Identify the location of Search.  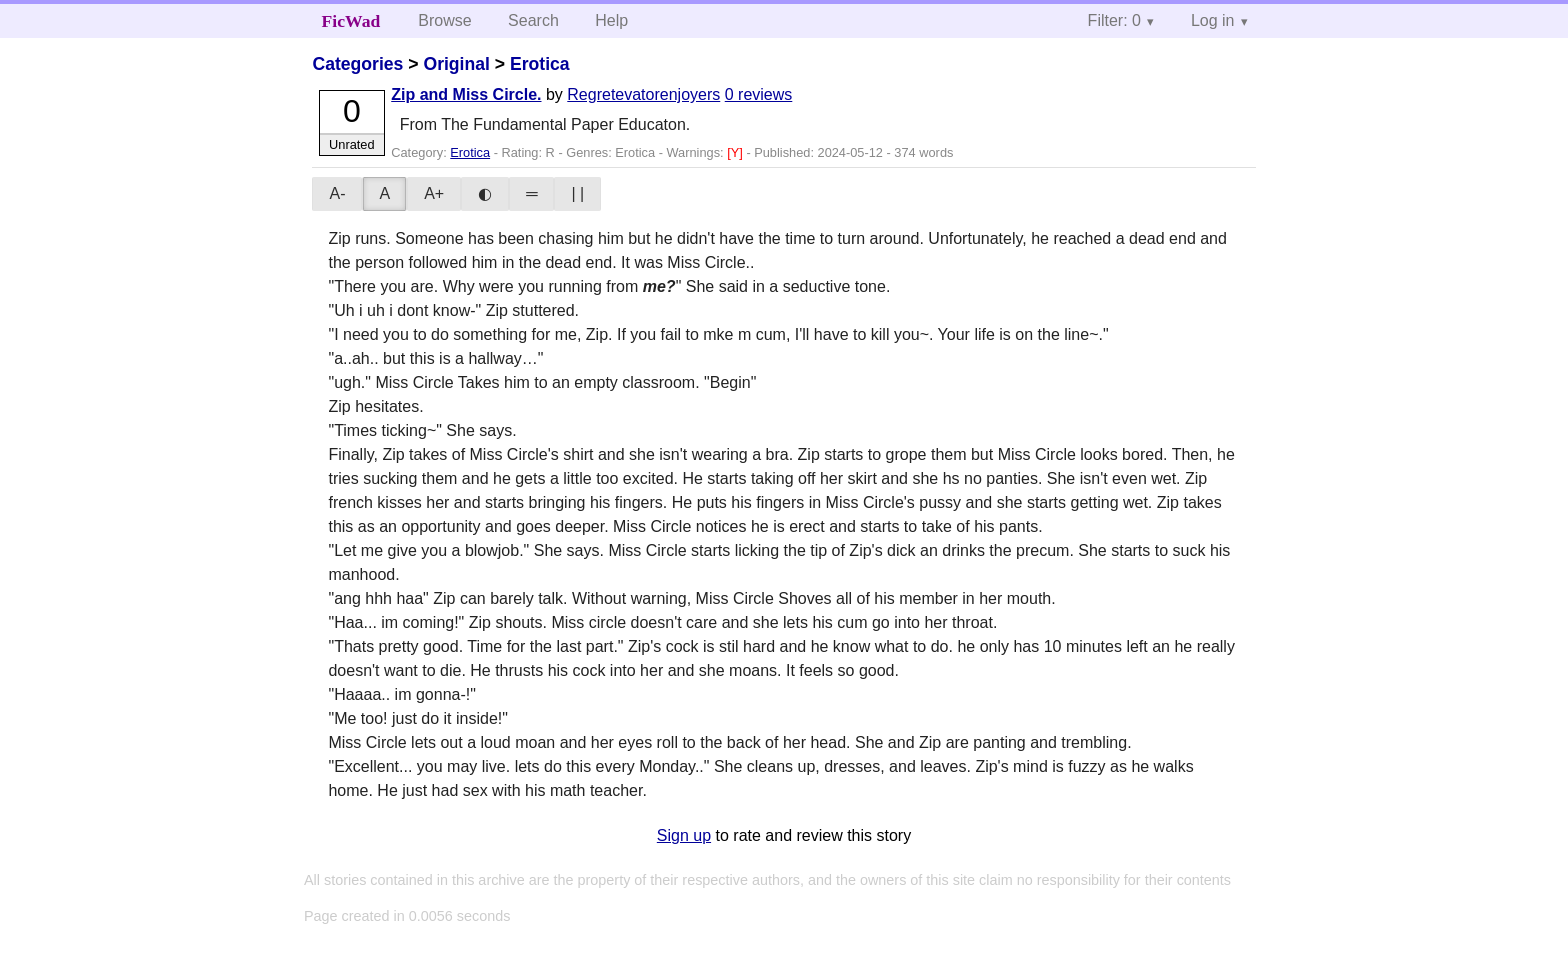
(533, 20).